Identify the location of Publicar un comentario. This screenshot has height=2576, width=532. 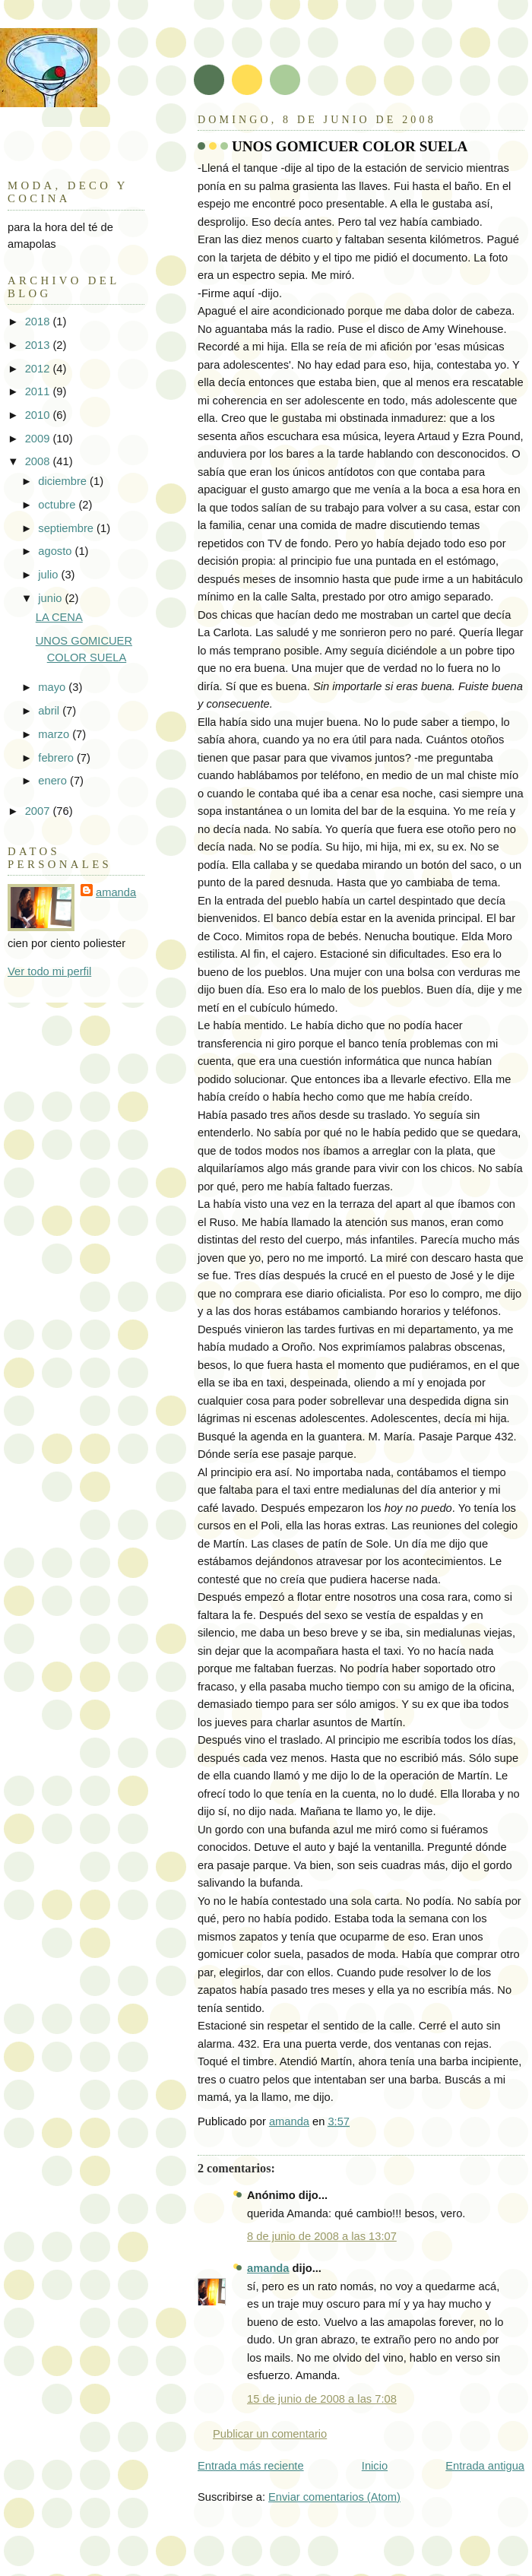
(270, 2434).